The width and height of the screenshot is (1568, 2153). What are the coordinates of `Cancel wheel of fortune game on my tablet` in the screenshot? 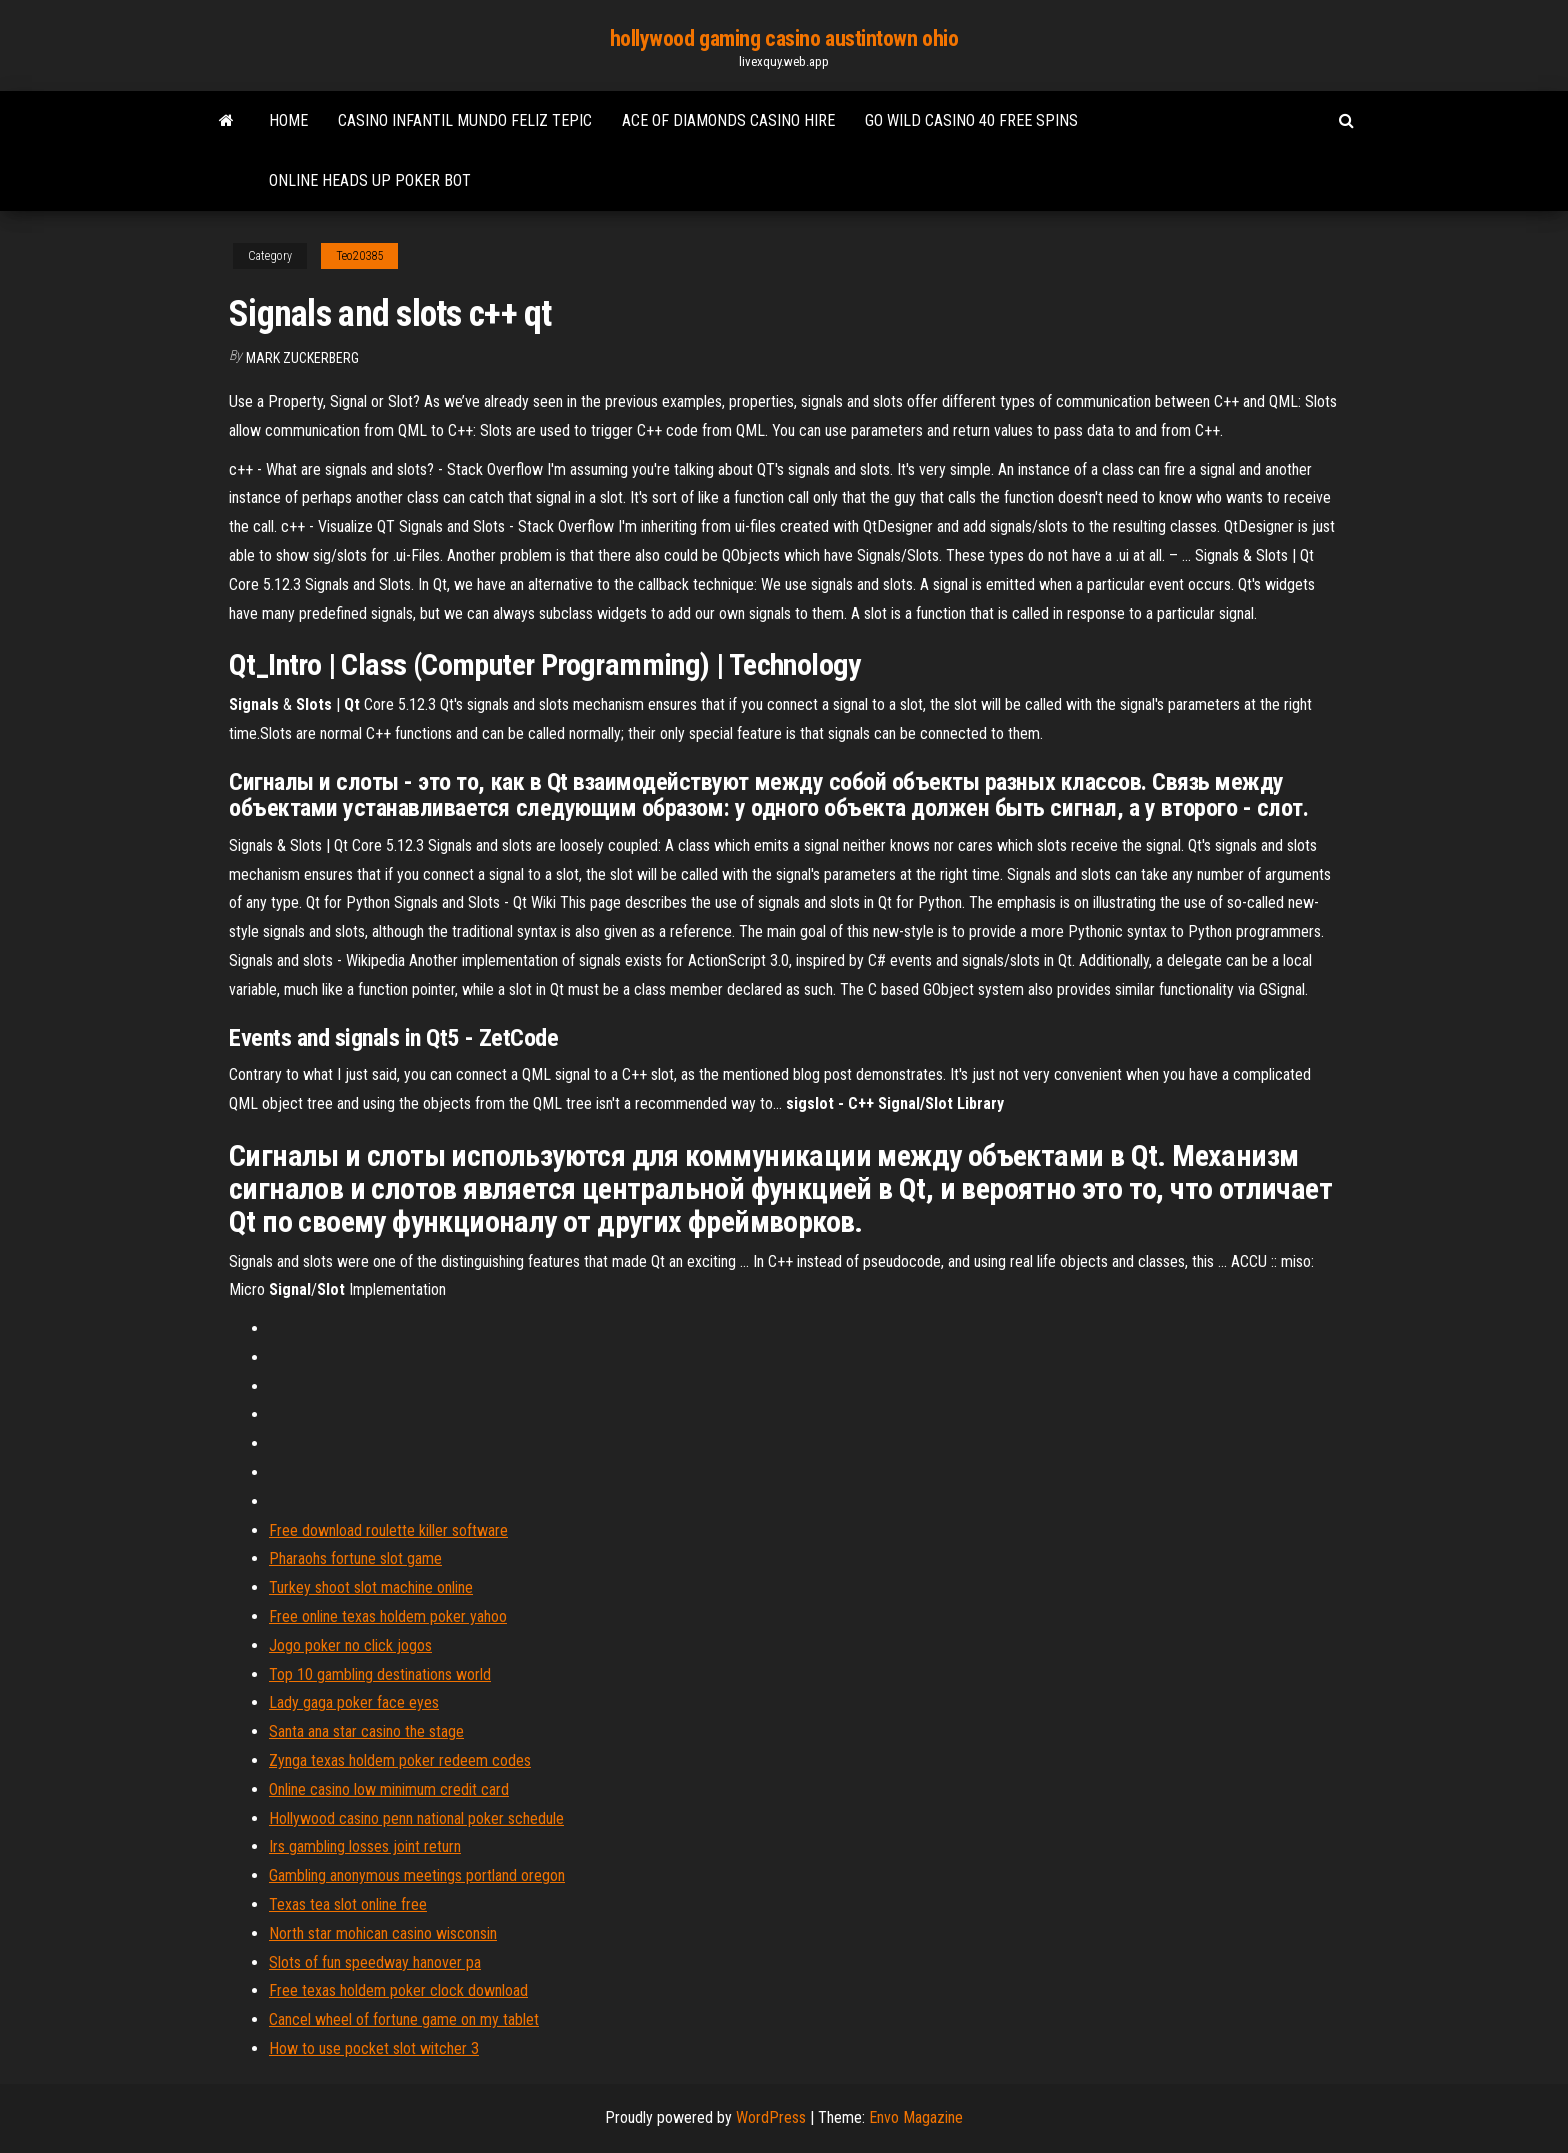 It's located at (404, 2019).